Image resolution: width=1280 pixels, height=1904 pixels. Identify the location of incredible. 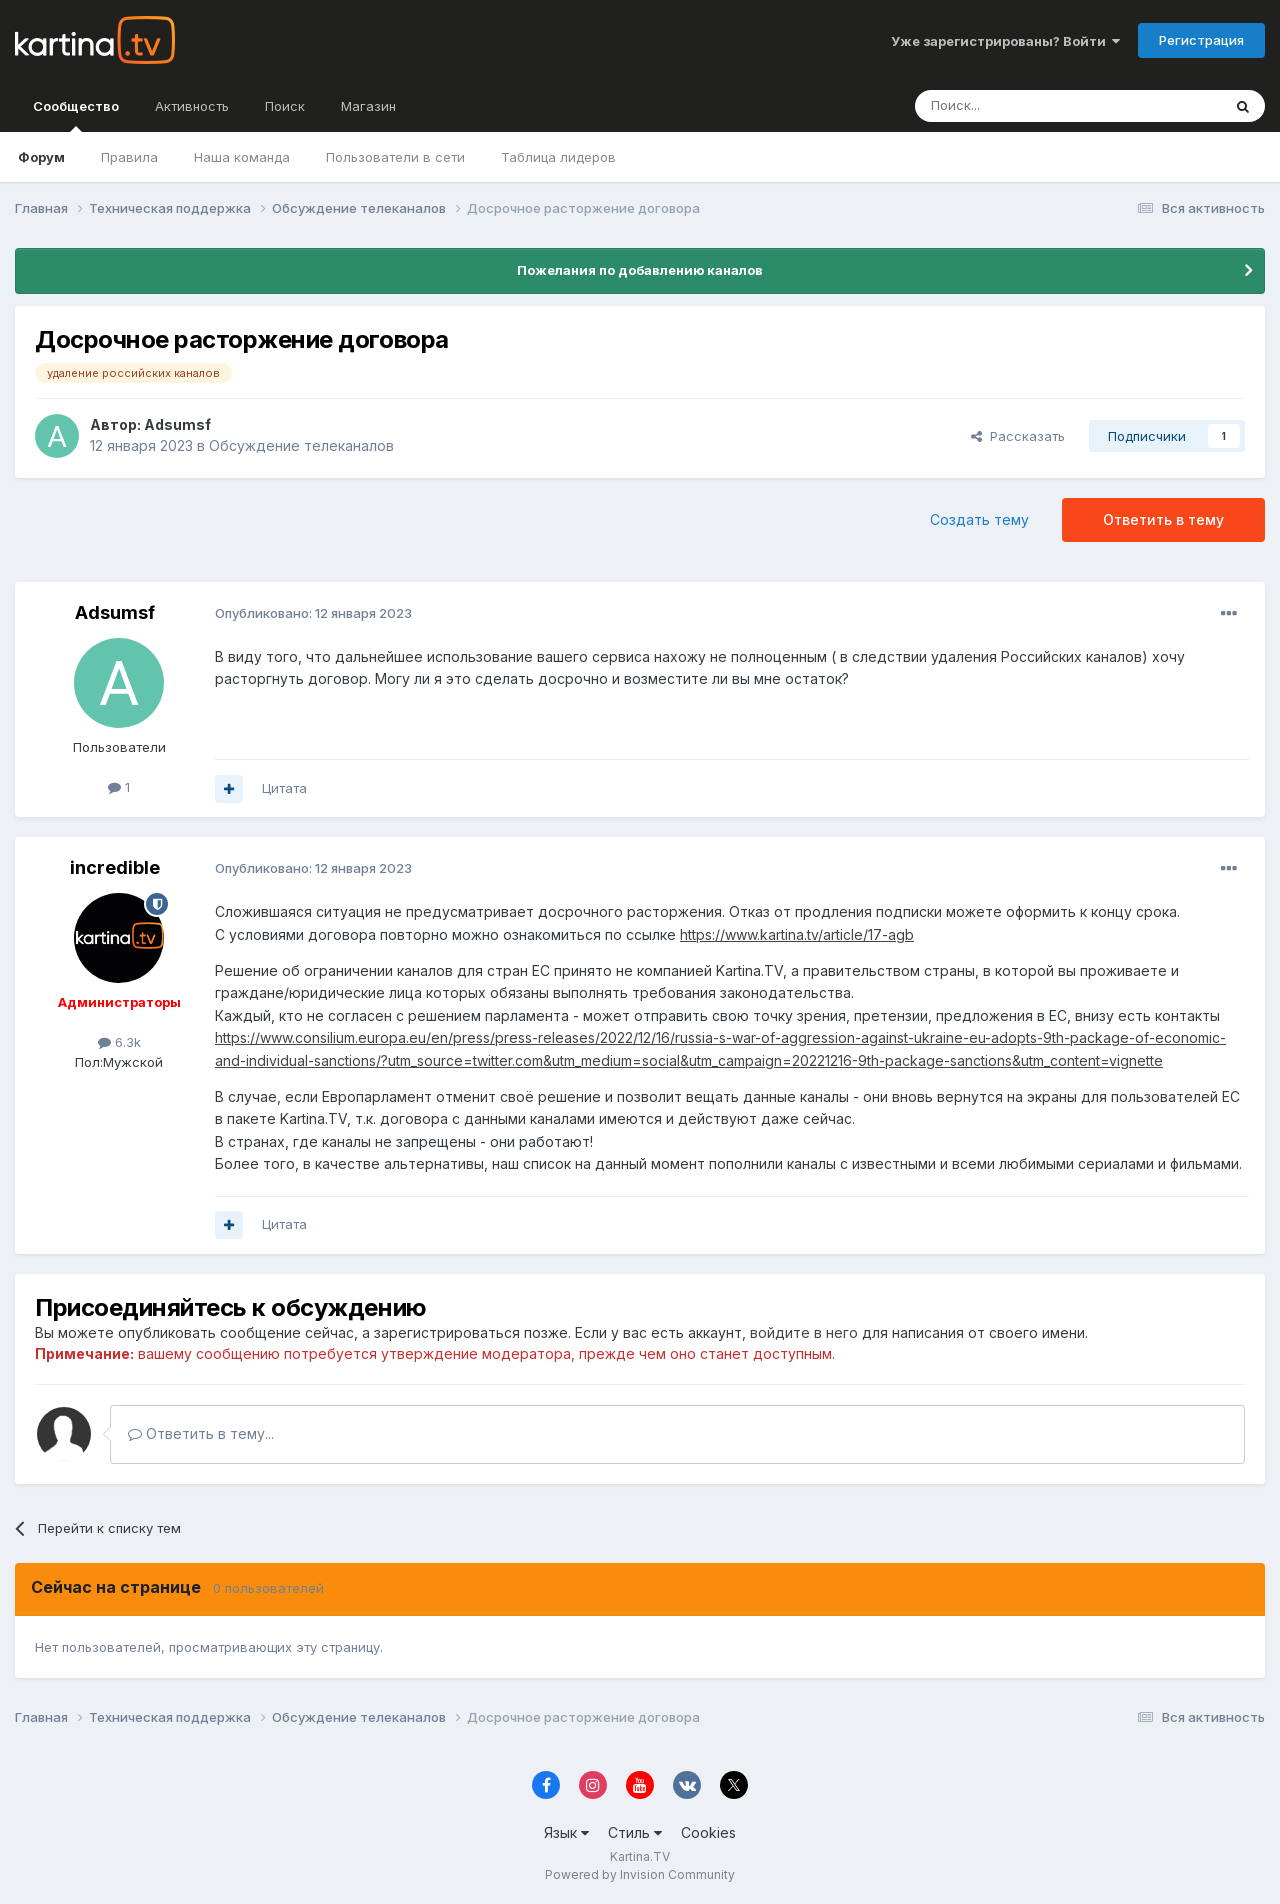
(115, 867).